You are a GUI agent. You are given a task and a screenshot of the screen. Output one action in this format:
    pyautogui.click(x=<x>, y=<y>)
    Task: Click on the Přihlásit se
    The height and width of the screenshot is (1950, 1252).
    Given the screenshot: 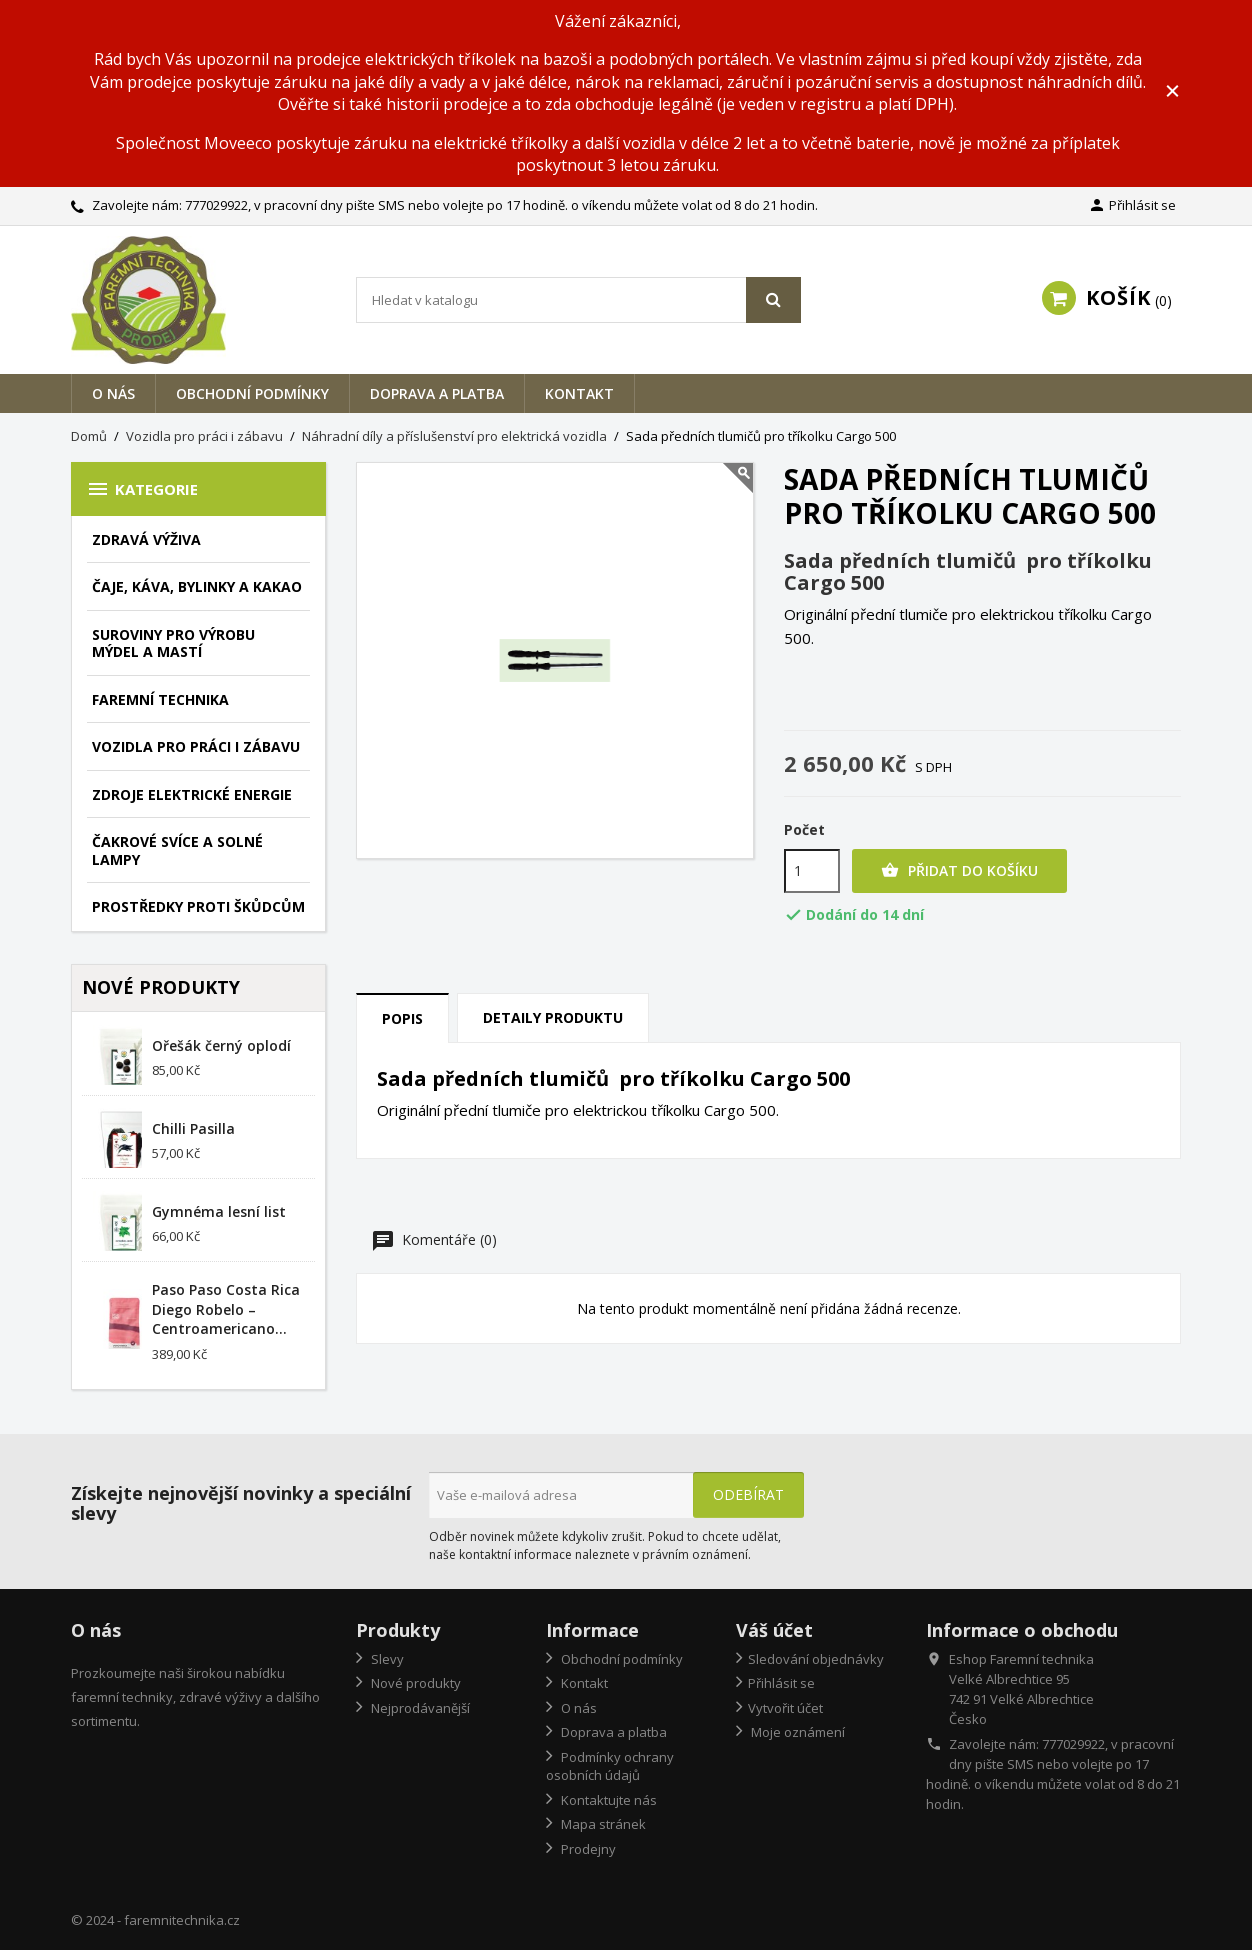 What is the action you would take?
    pyautogui.click(x=781, y=1683)
    